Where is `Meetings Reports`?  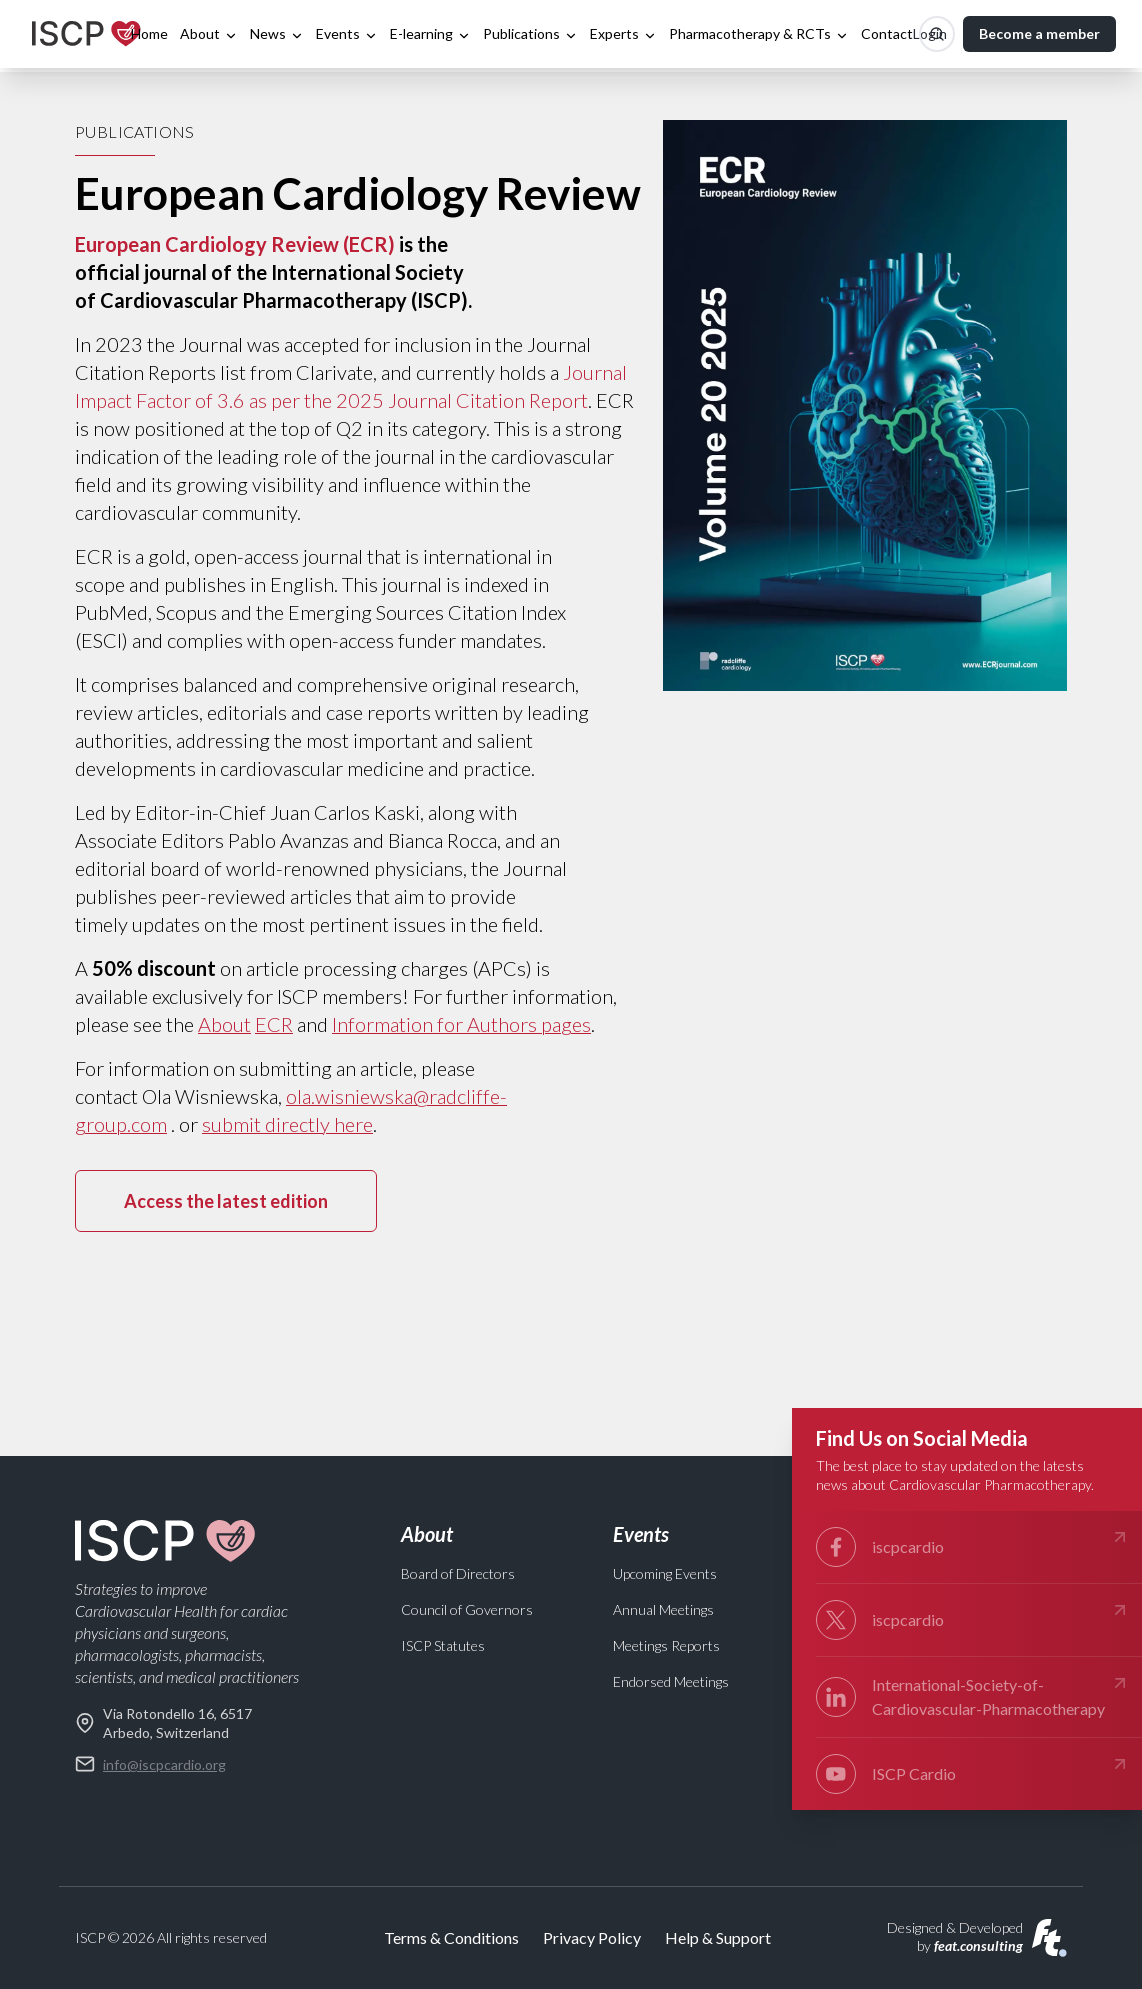 Meetings Reports is located at coordinates (666, 1645).